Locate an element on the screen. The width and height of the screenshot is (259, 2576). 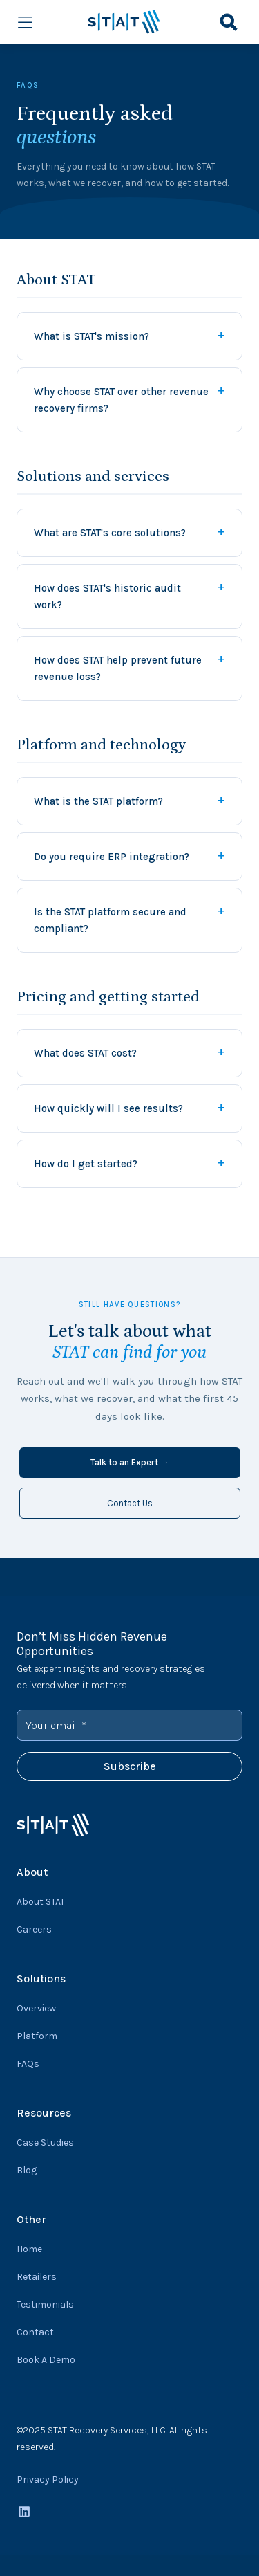
Platform [menuitem] is located at coordinates (37, 2036).